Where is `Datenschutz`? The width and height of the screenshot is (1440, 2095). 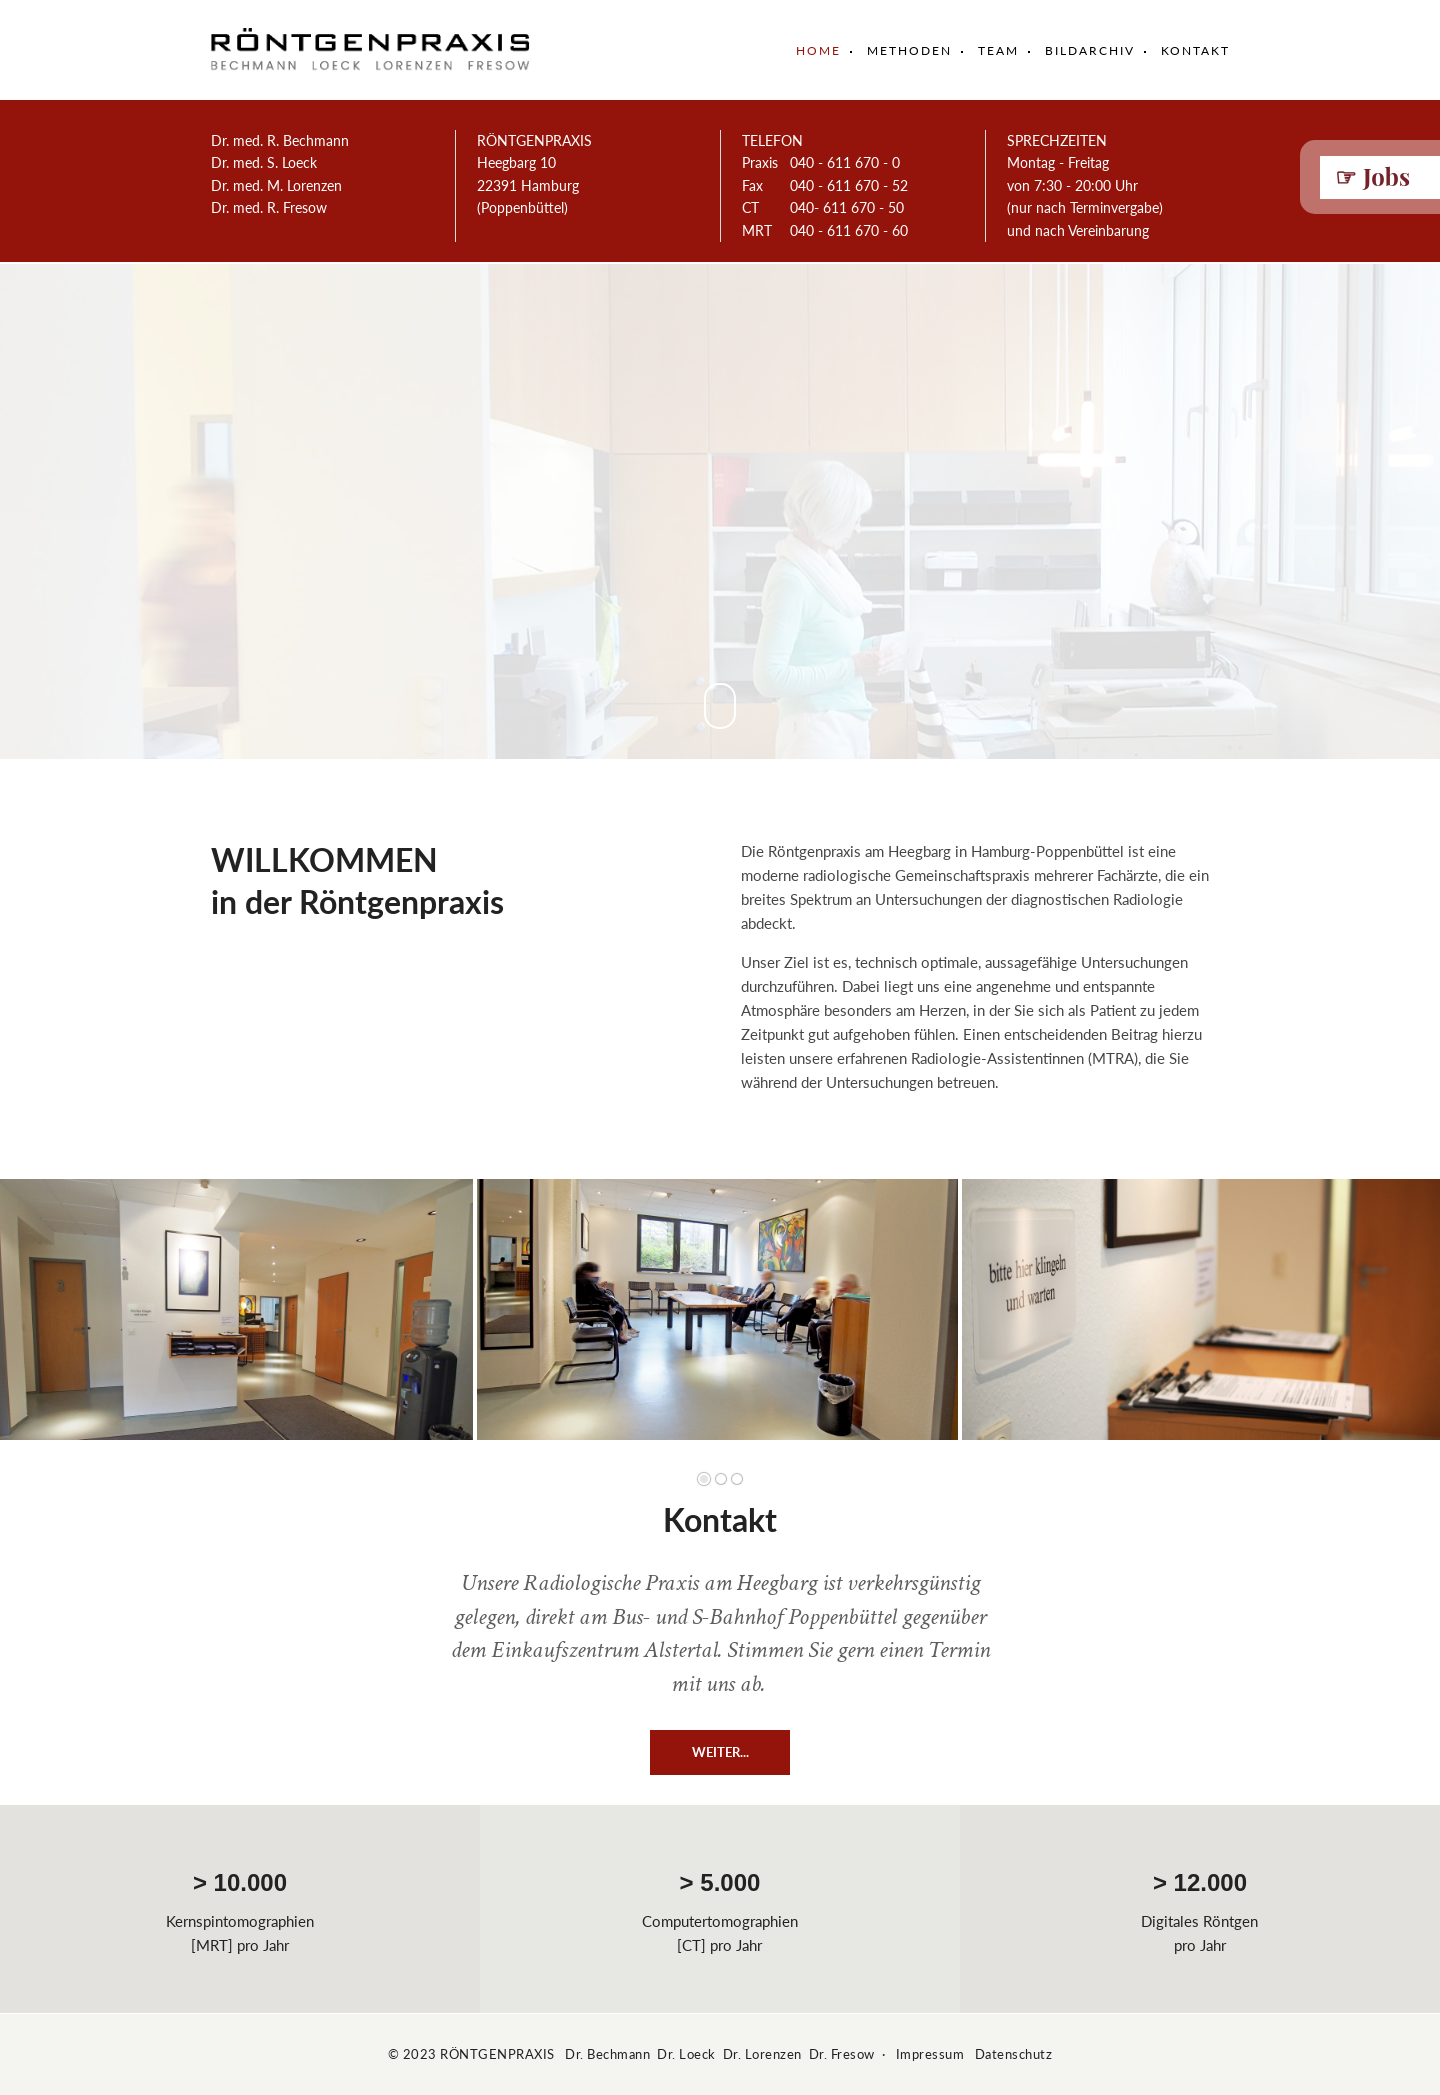
Datenschutz is located at coordinates (1014, 2054).